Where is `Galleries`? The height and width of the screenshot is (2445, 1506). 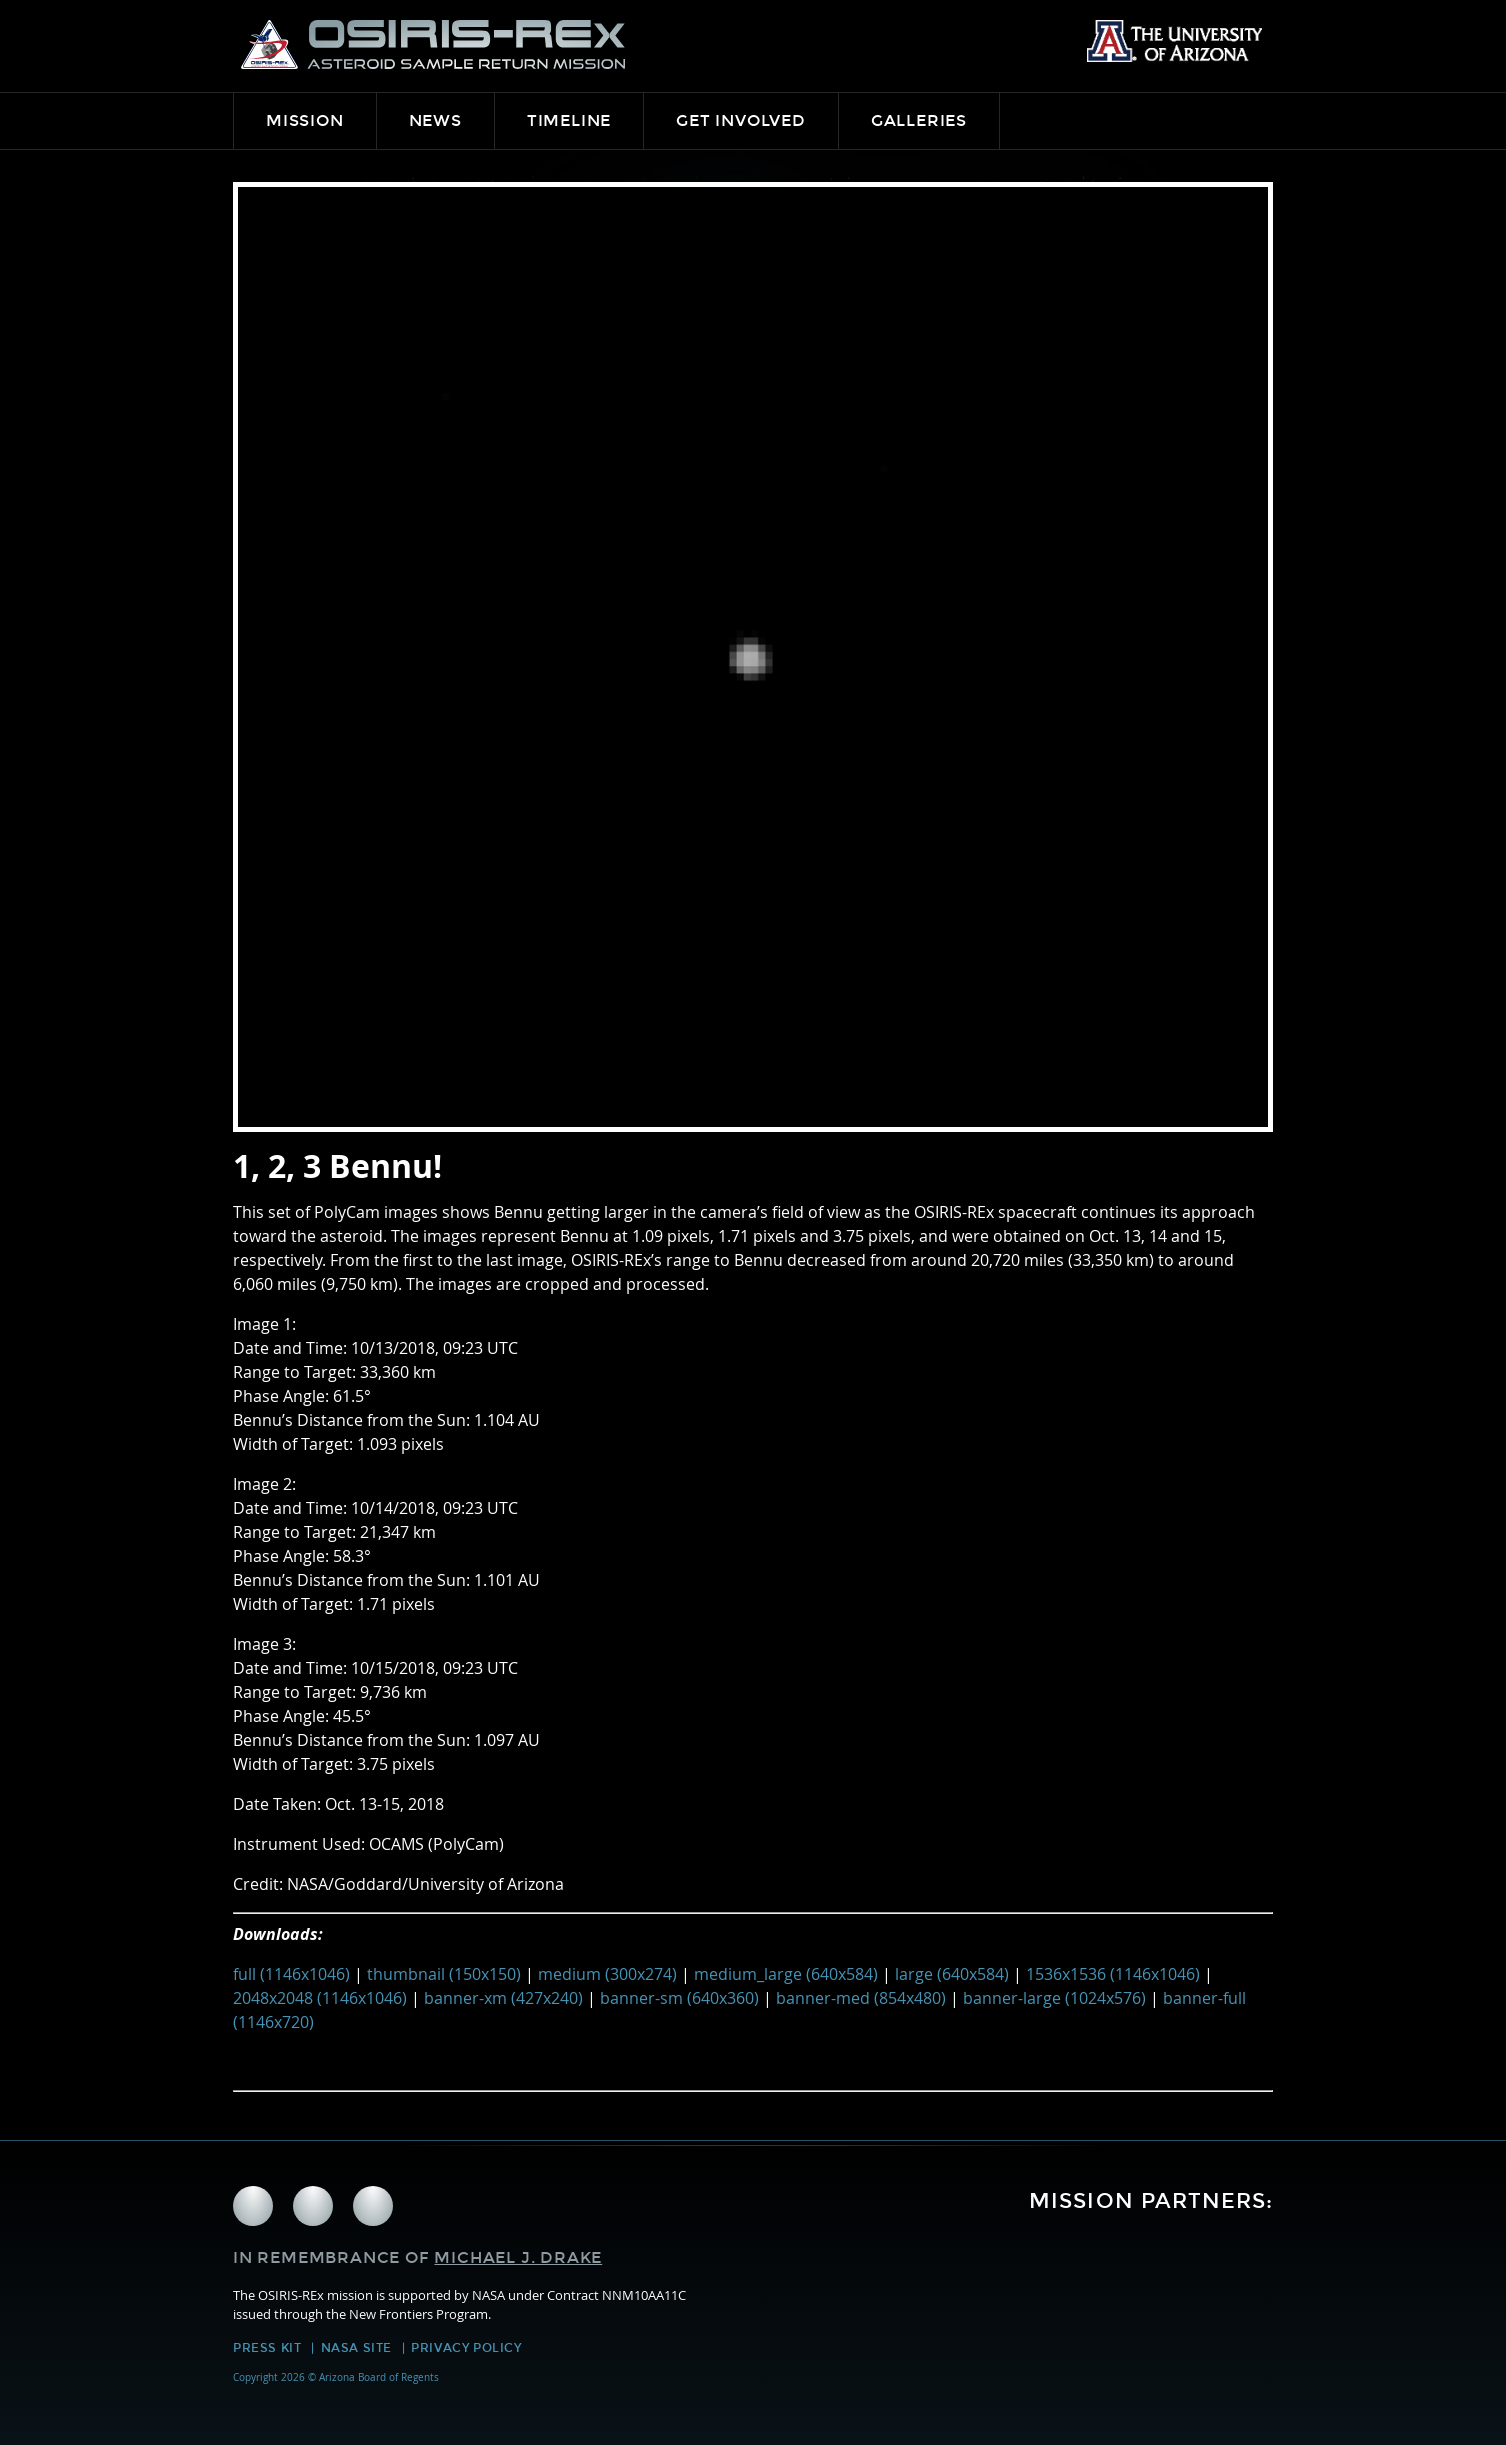 Galleries is located at coordinates (919, 120).